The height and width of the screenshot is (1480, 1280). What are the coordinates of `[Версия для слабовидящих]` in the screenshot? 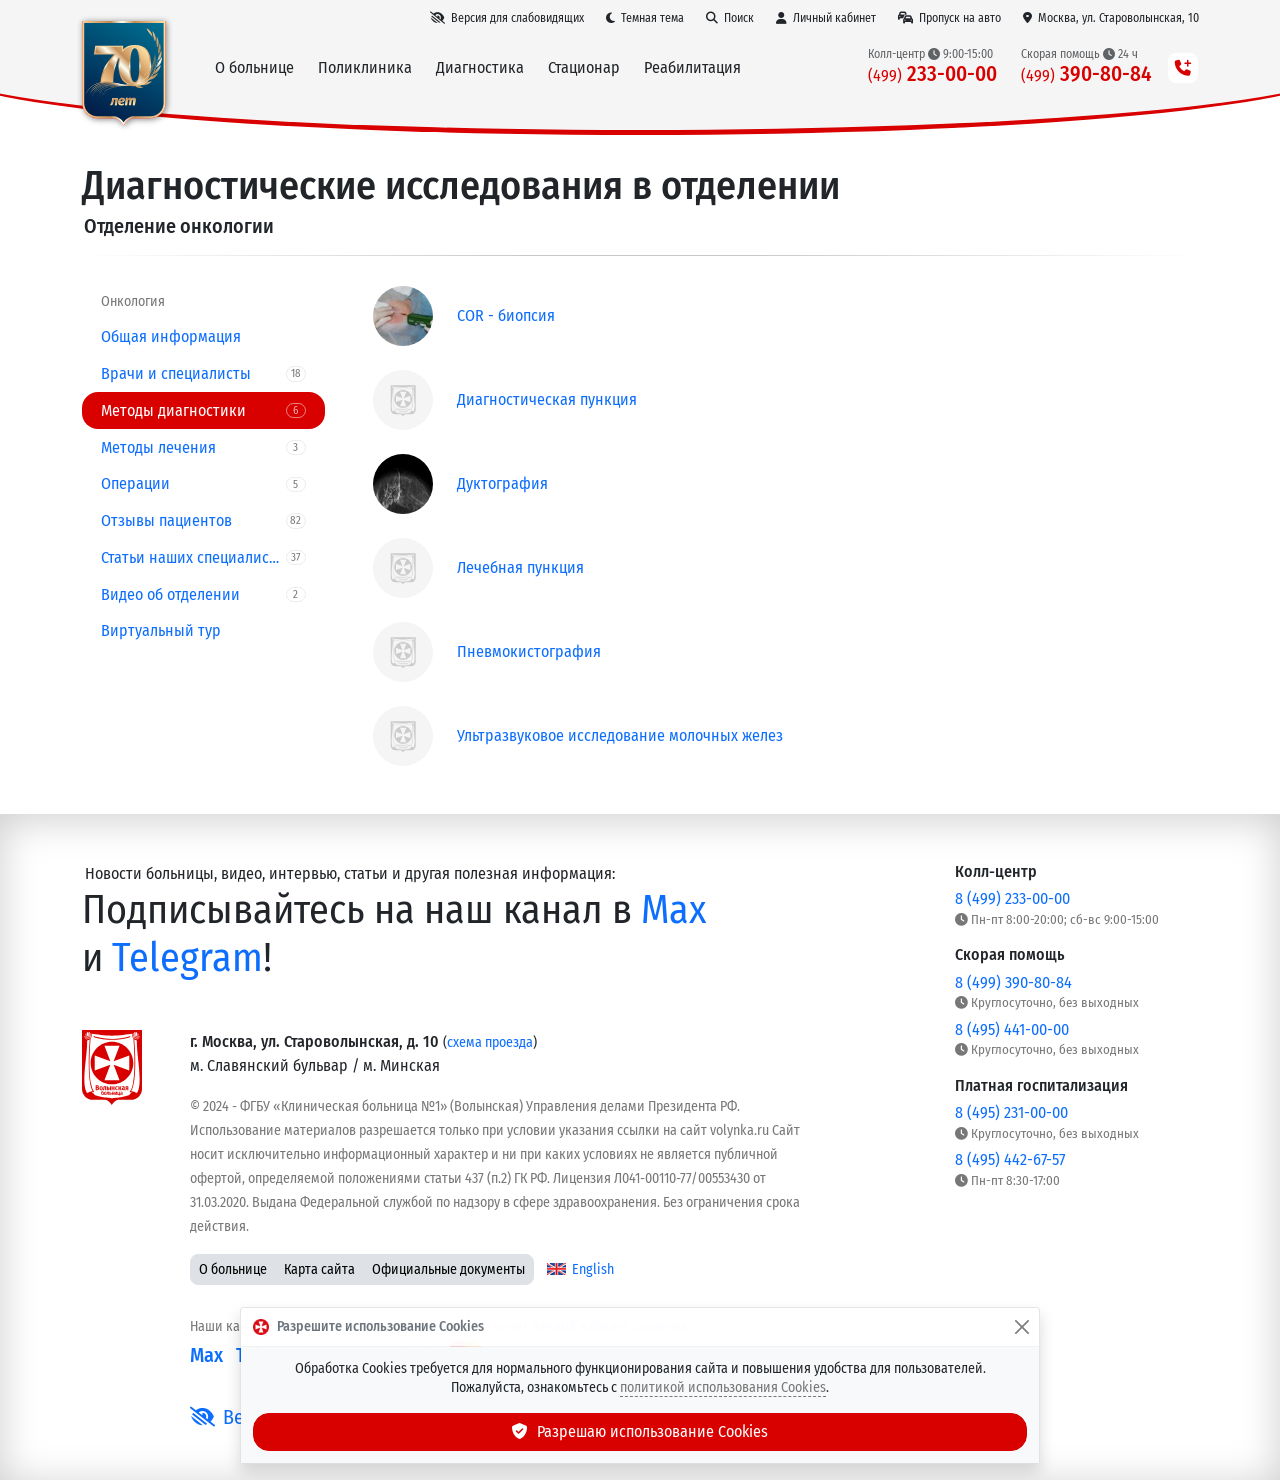 It's located at (507, 18).